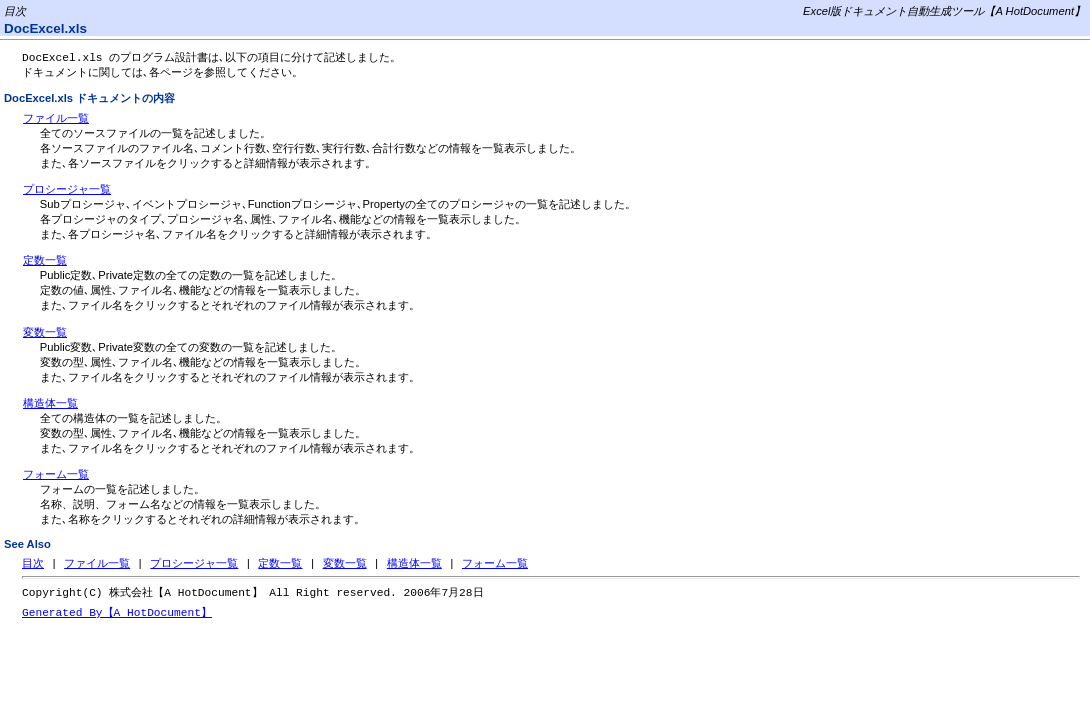 The width and height of the screenshot is (1090, 720). I want to click on プロシージャ一覧, so click(67, 191).